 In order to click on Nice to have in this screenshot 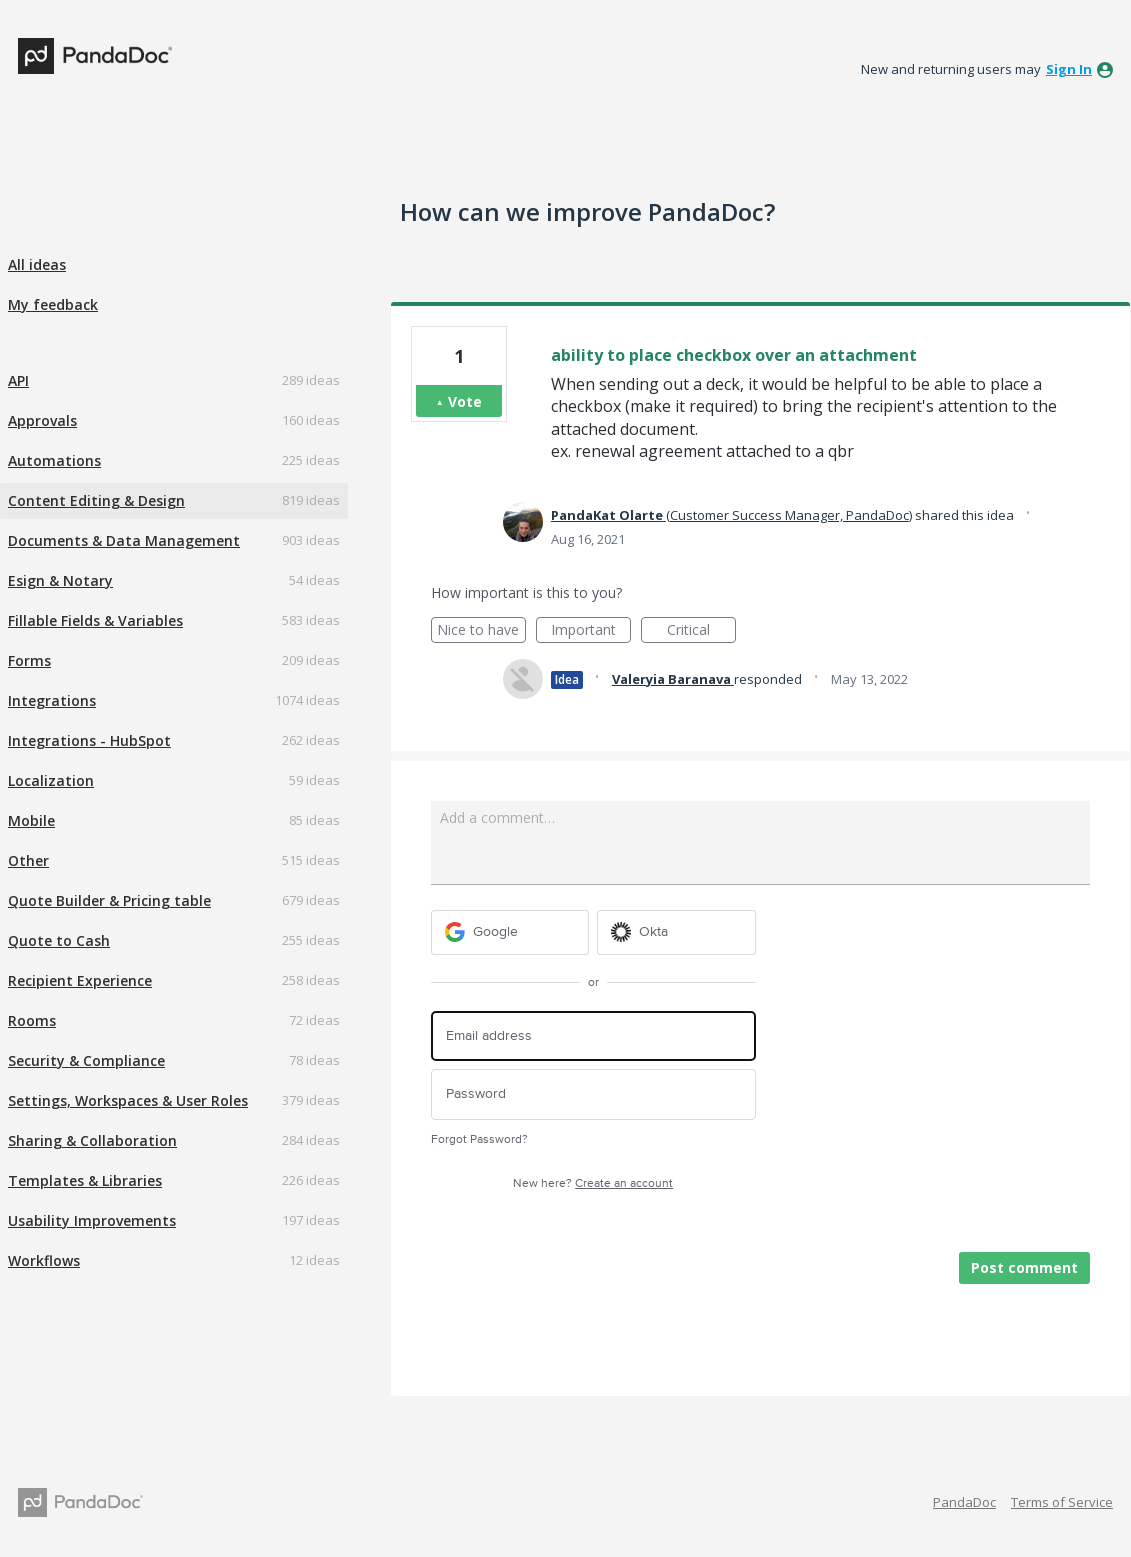, I will do `click(481, 631)`.